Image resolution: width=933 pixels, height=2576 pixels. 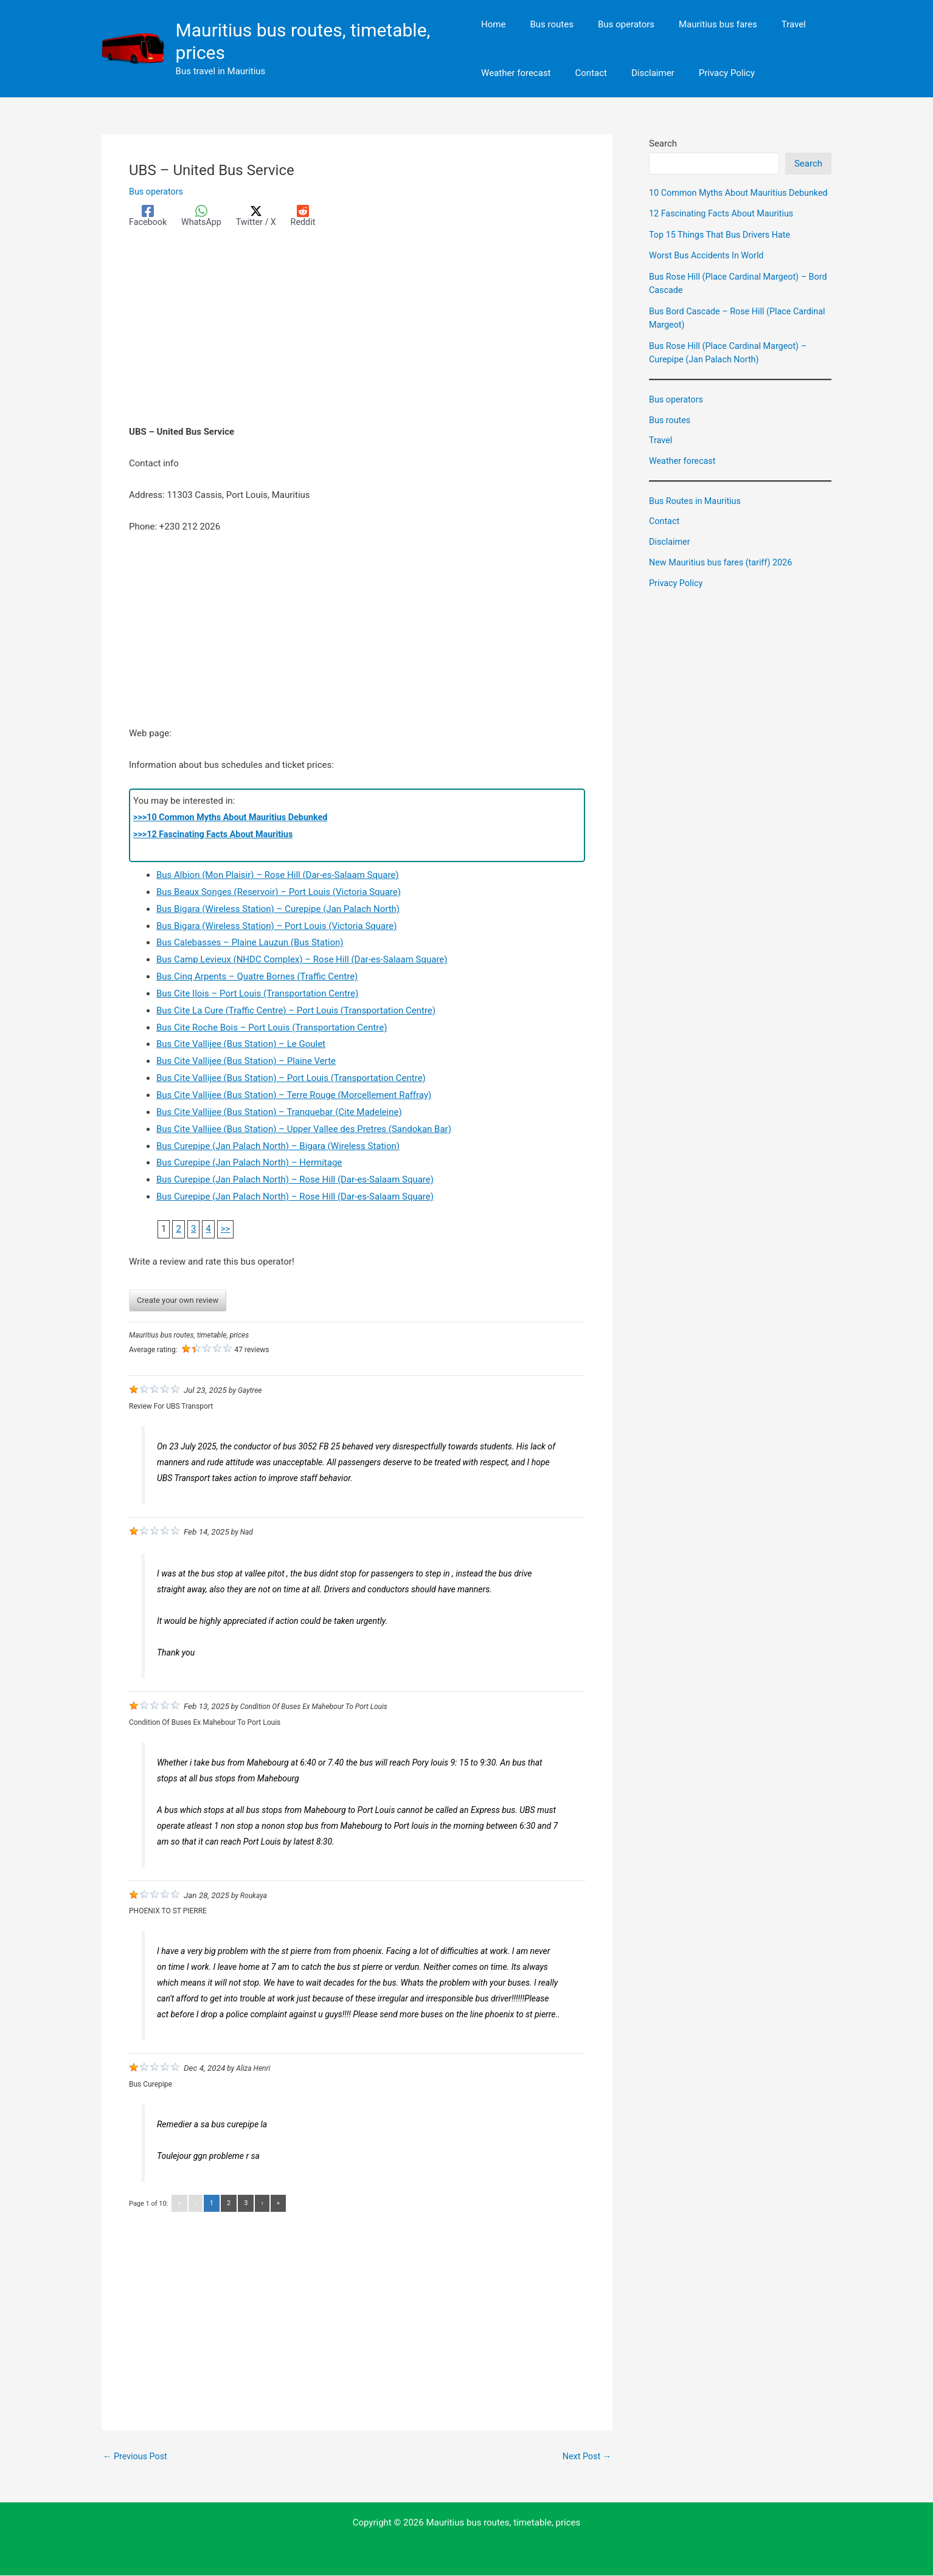 I want to click on 12 Fascinating Facts About Mauritius, so click(x=724, y=227).